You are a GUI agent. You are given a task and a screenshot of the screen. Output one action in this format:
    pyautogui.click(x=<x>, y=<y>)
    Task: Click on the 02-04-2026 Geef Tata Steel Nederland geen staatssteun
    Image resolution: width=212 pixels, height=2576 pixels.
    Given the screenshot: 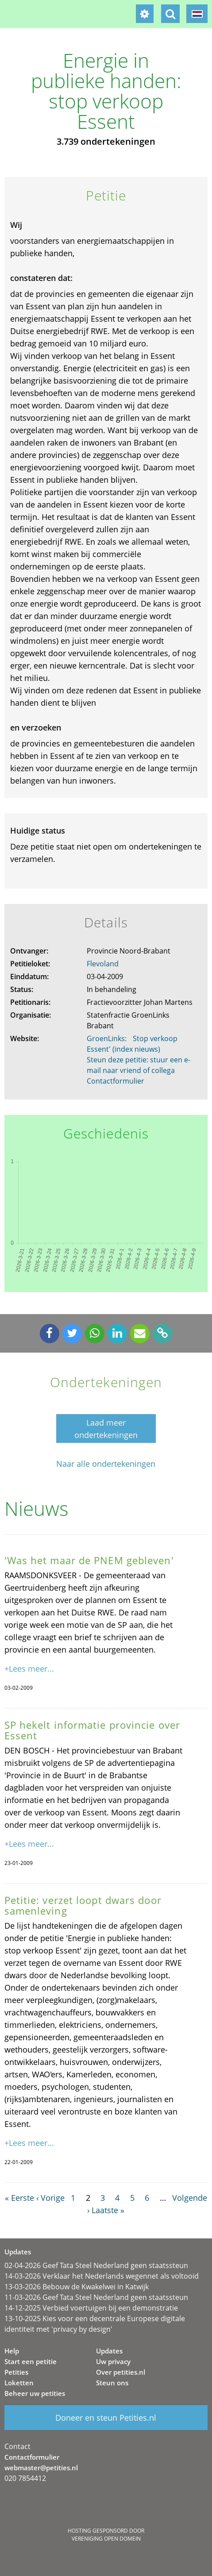 What is the action you would take?
    pyautogui.click(x=96, y=2265)
    